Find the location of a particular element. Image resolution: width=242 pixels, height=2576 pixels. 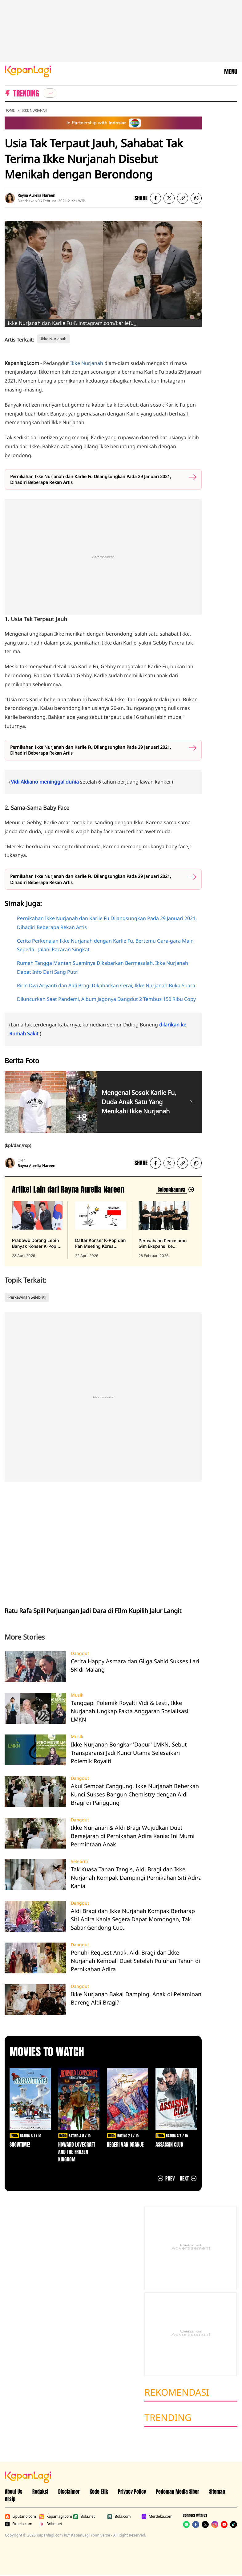

Bola.com is located at coordinates (119, 2516).